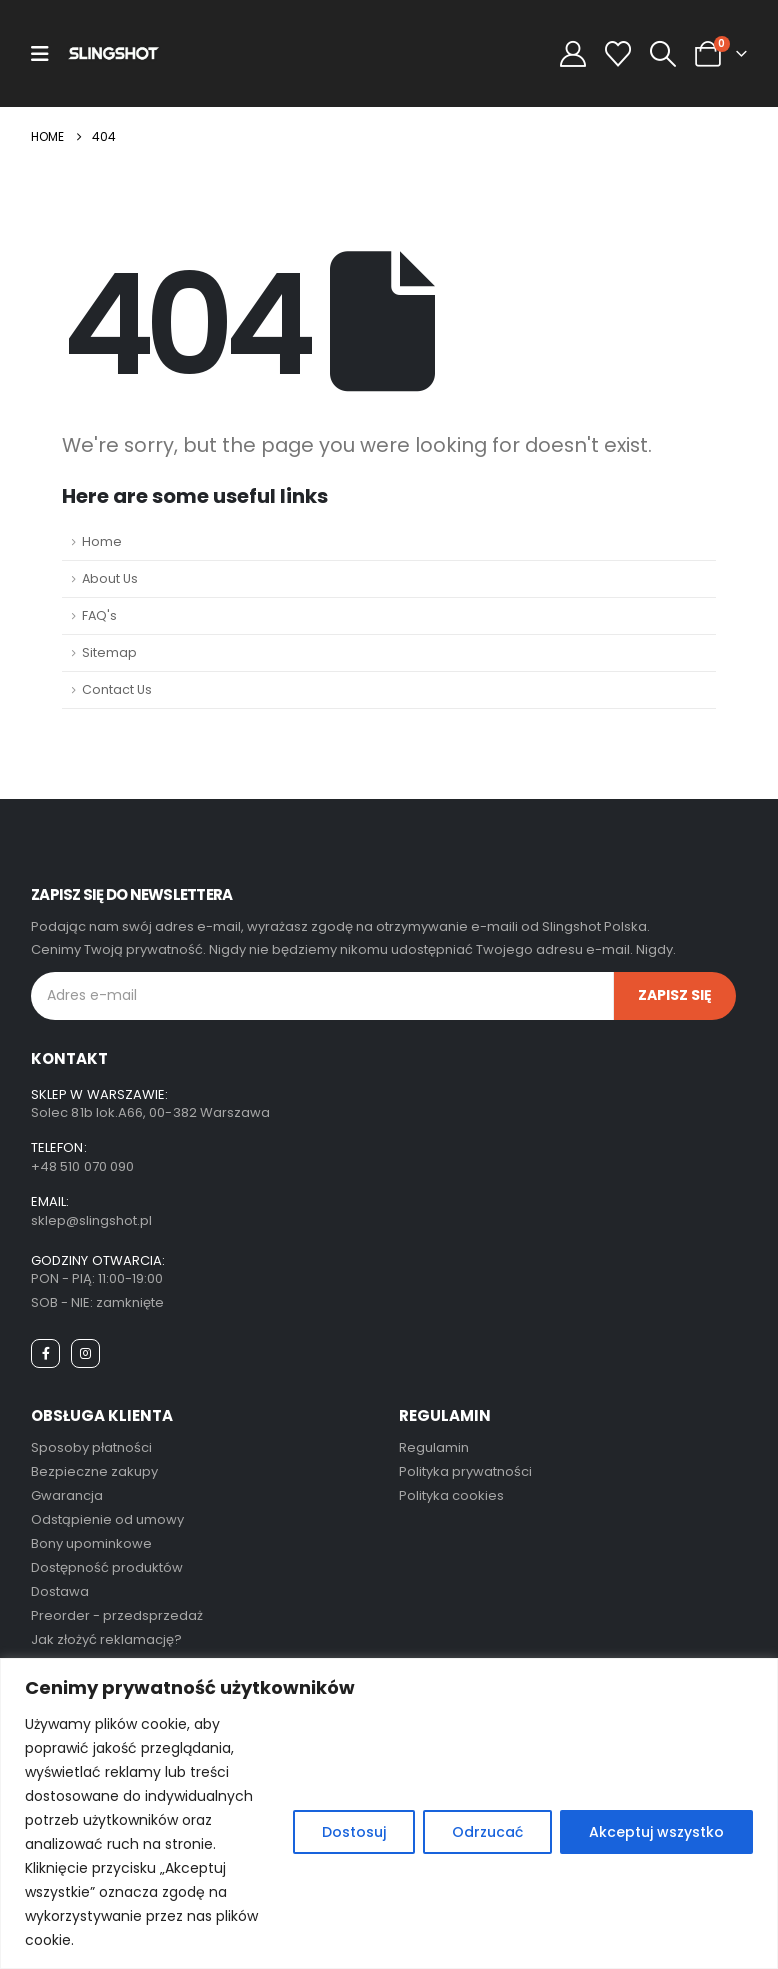 Image resolution: width=778 pixels, height=1969 pixels. What do you see at coordinates (91, 1220) in the screenshot?
I see `sklep@slingshot.pl` at bounding box center [91, 1220].